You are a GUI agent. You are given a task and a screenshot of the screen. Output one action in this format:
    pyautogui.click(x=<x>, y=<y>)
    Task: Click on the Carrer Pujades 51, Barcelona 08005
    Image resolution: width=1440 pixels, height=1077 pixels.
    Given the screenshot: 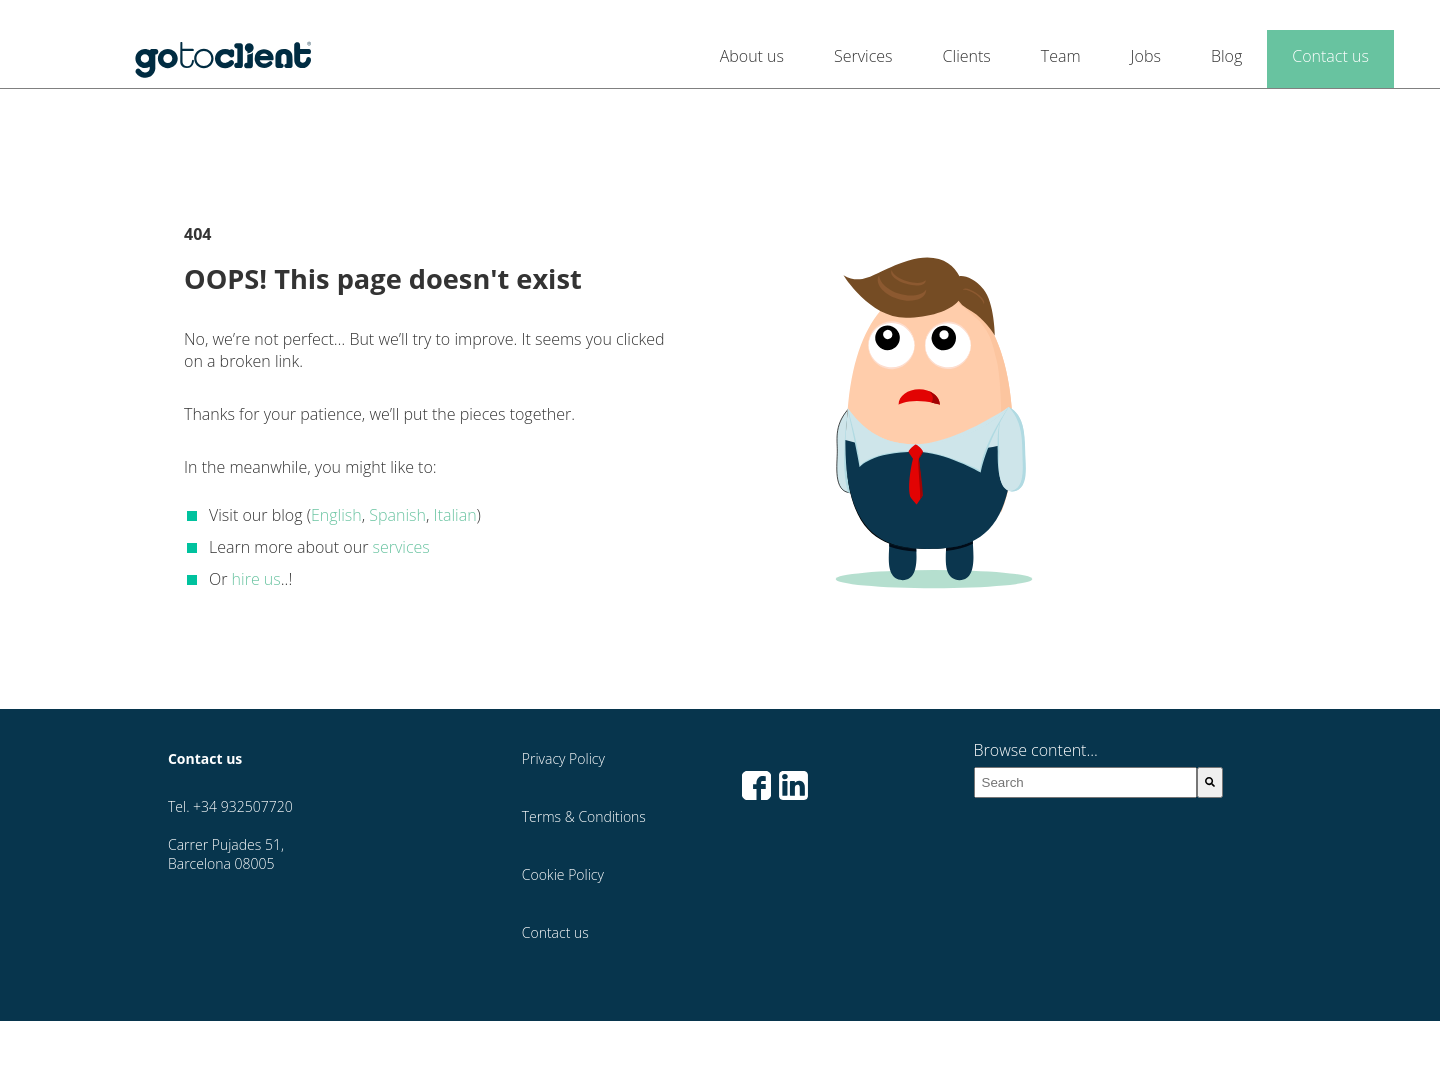 What is the action you would take?
    pyautogui.click(x=226, y=854)
    